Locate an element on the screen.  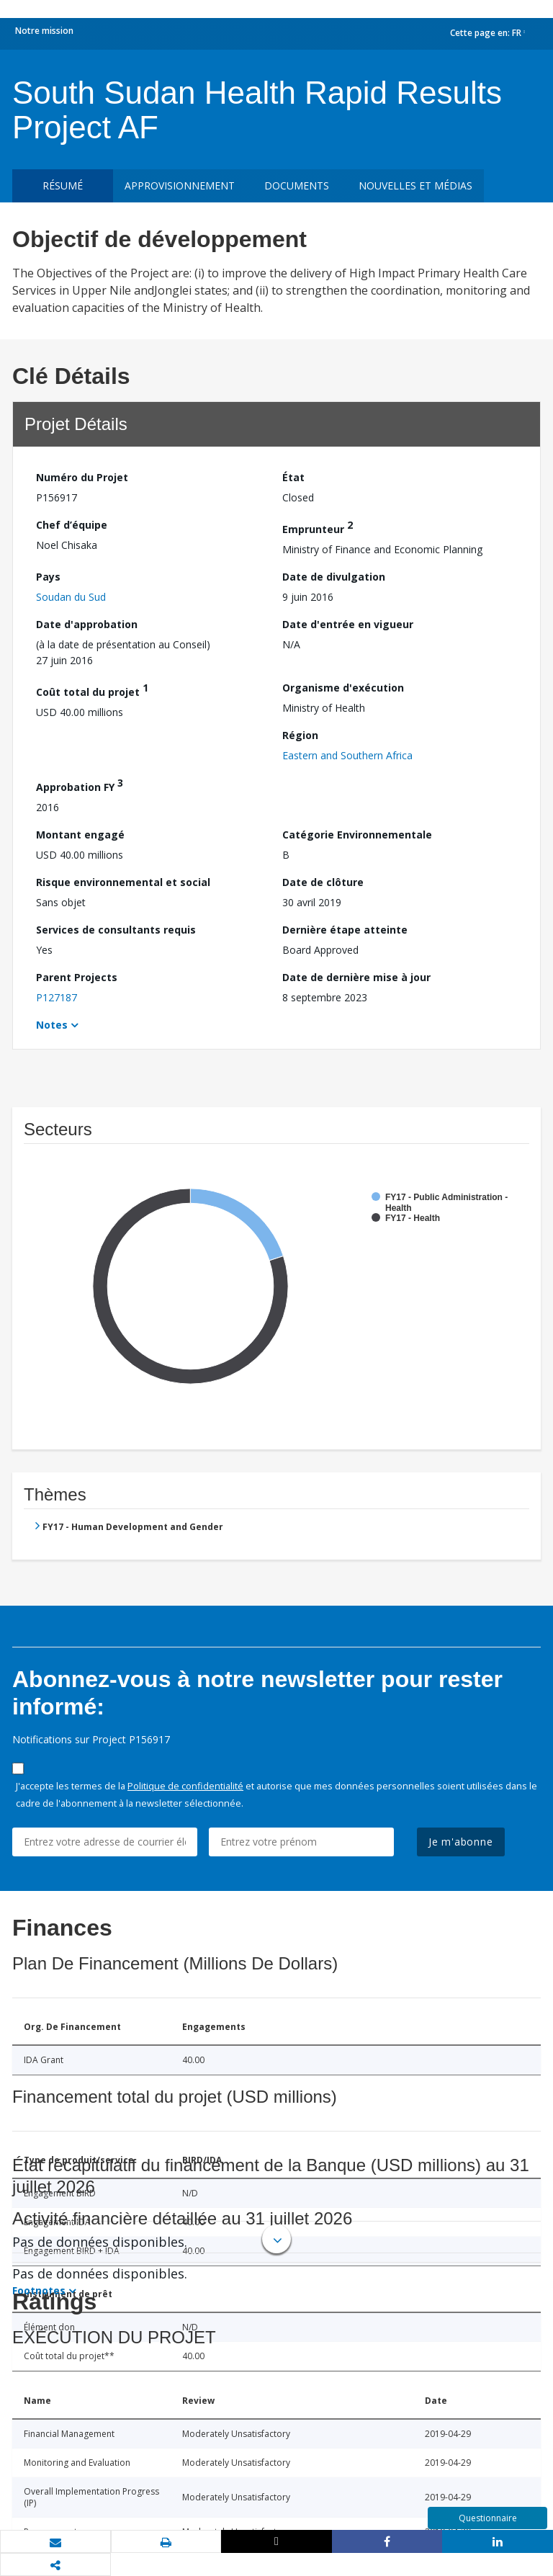
P127187 is located at coordinates (56, 997).